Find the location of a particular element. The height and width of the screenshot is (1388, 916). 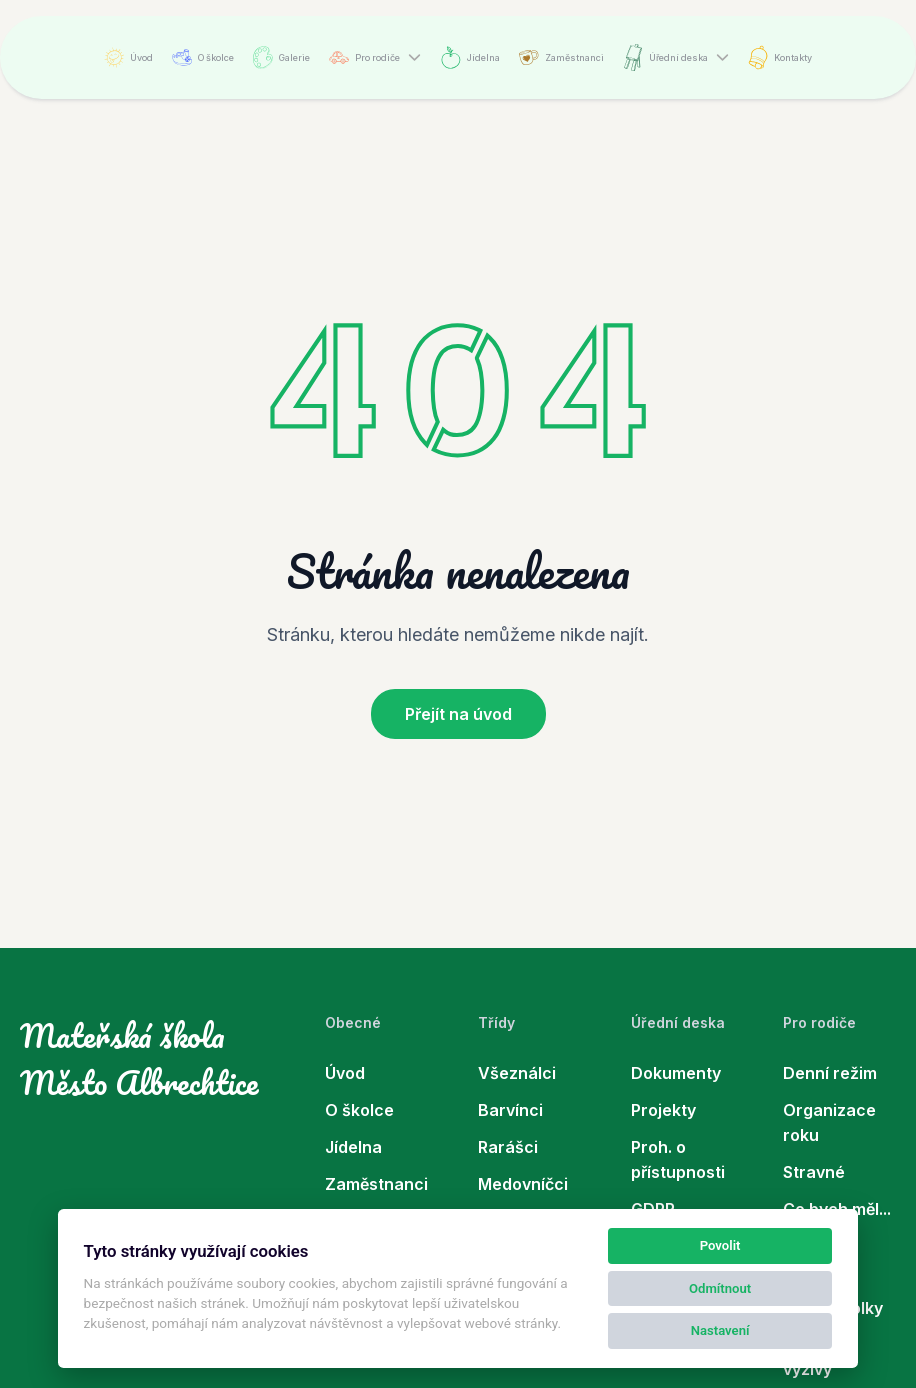

Nastavení is located at coordinates (720, 1330).